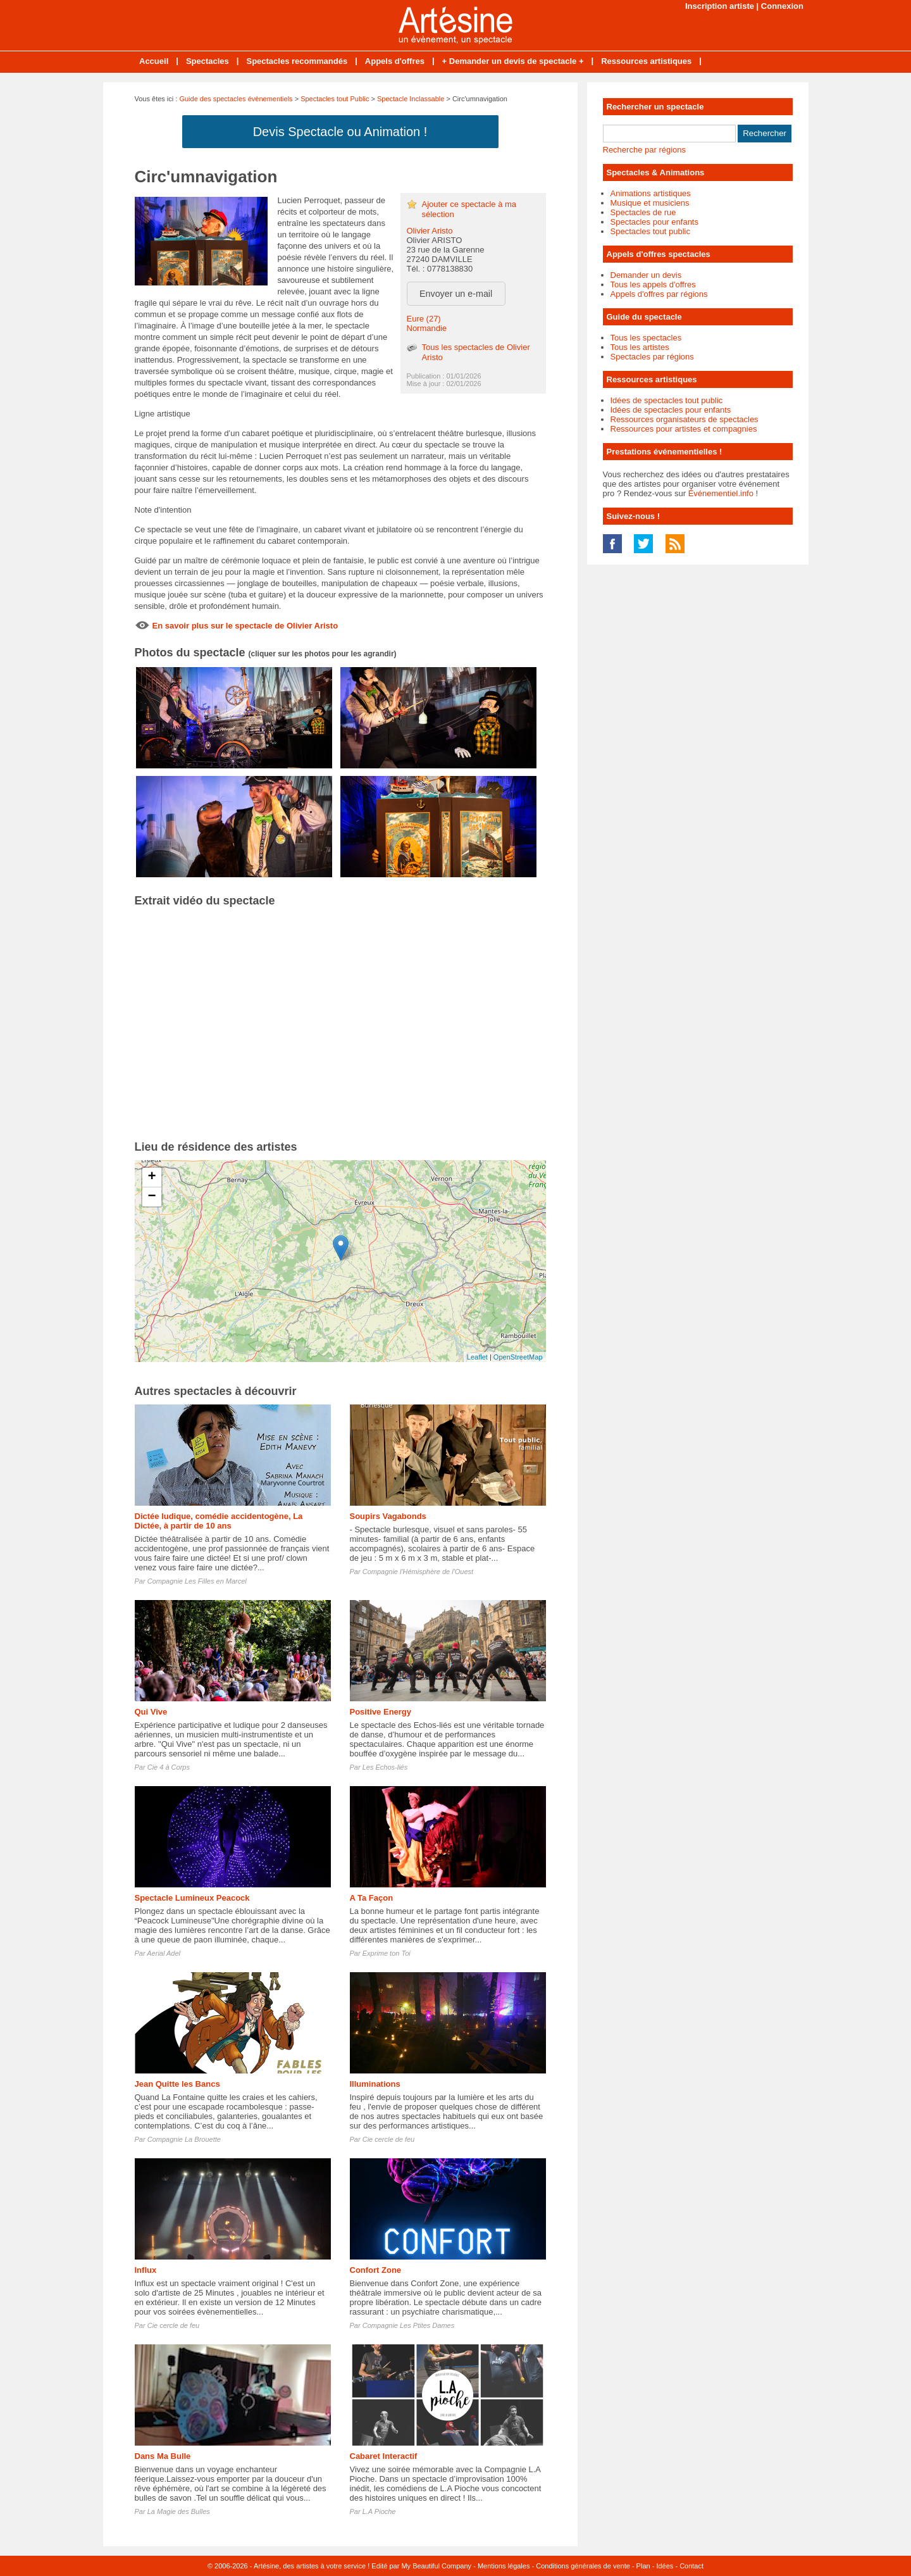 The width and height of the screenshot is (911, 2576). Describe the element at coordinates (691, 2566) in the screenshot. I see `Contact` at that location.